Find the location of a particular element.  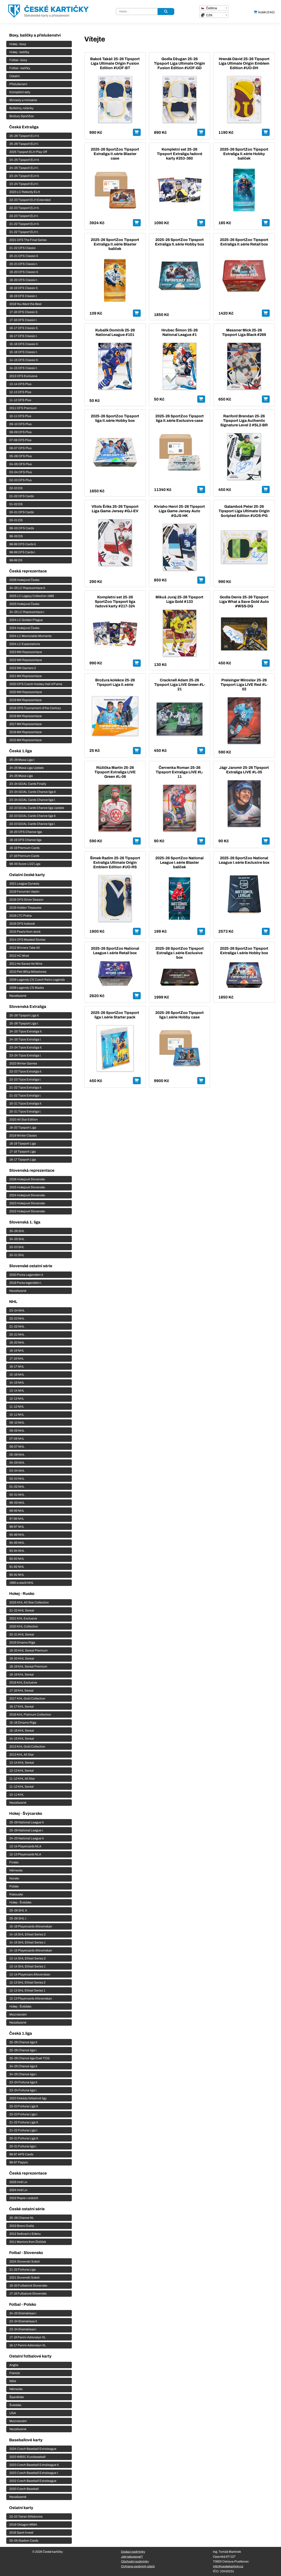

08-09 NHL is located at coordinates (17, 1430).